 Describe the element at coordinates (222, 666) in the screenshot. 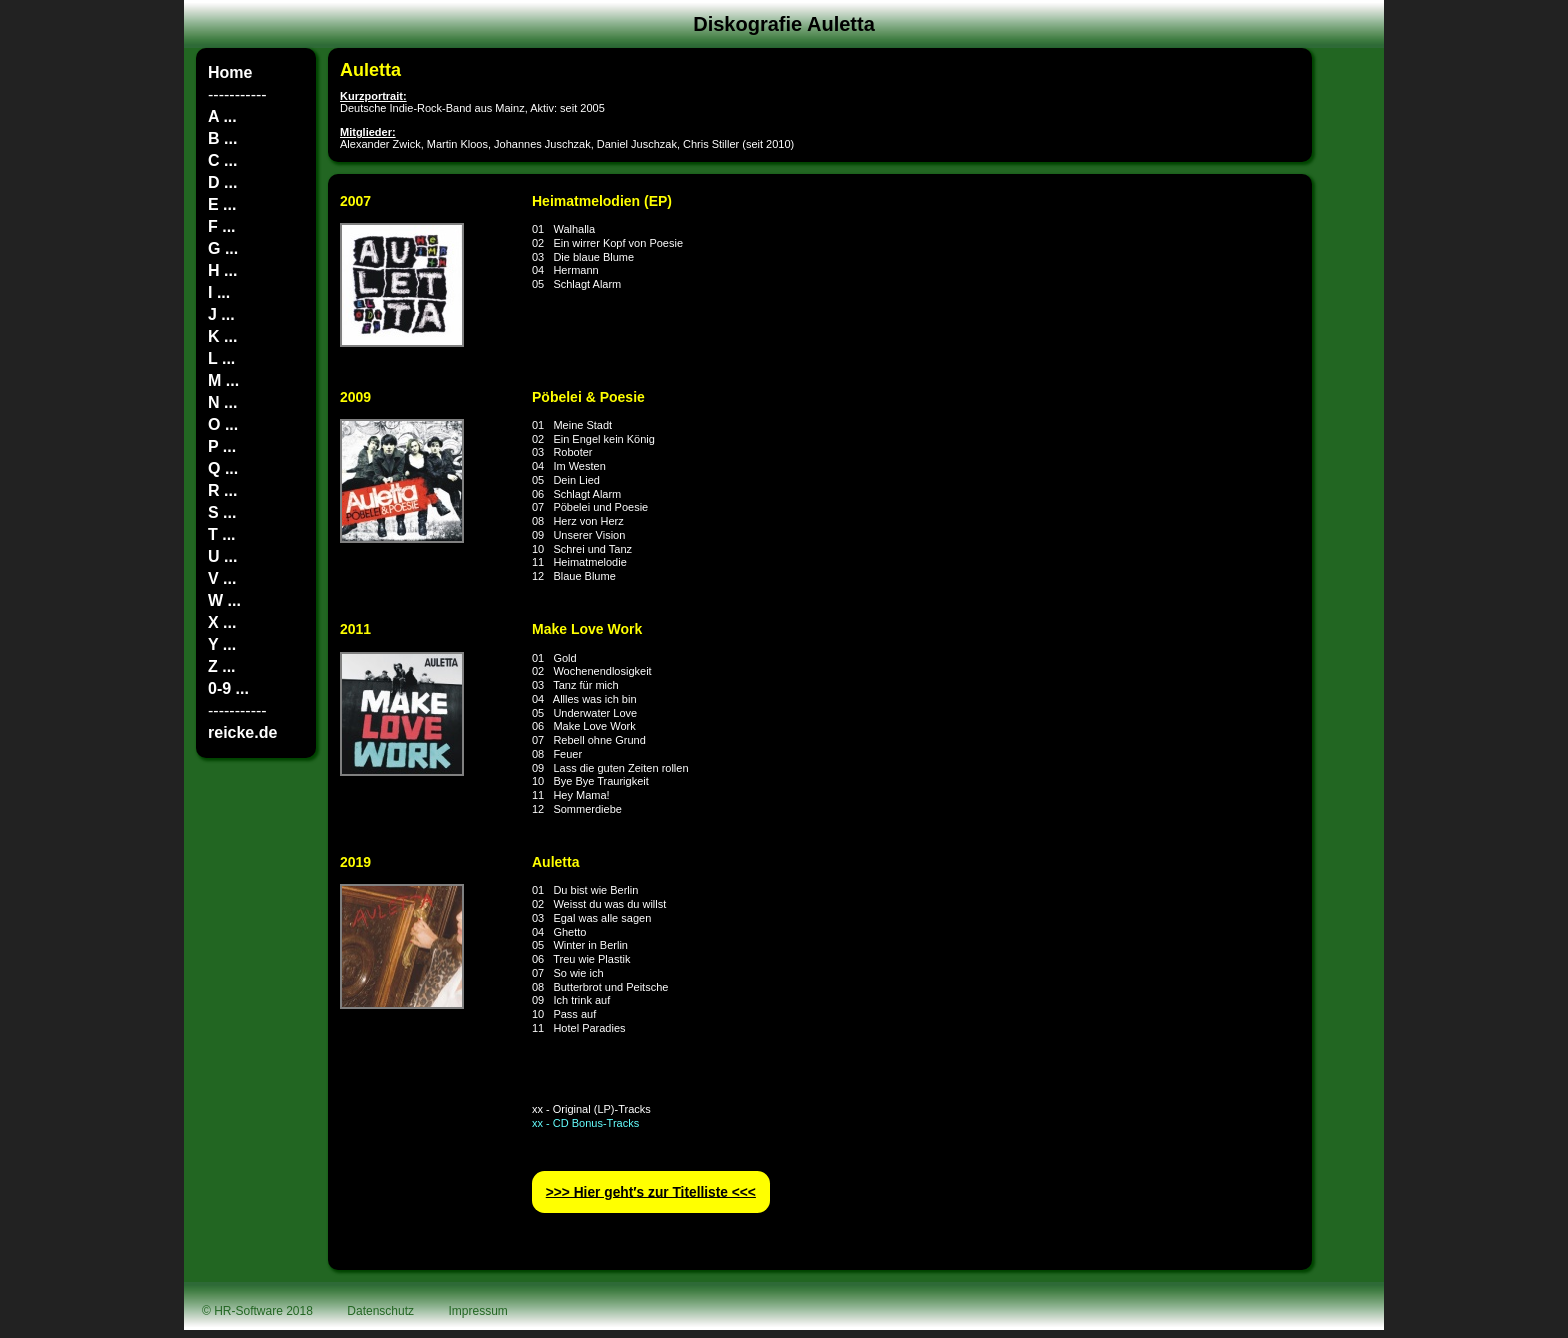

I see `Z ...` at that location.